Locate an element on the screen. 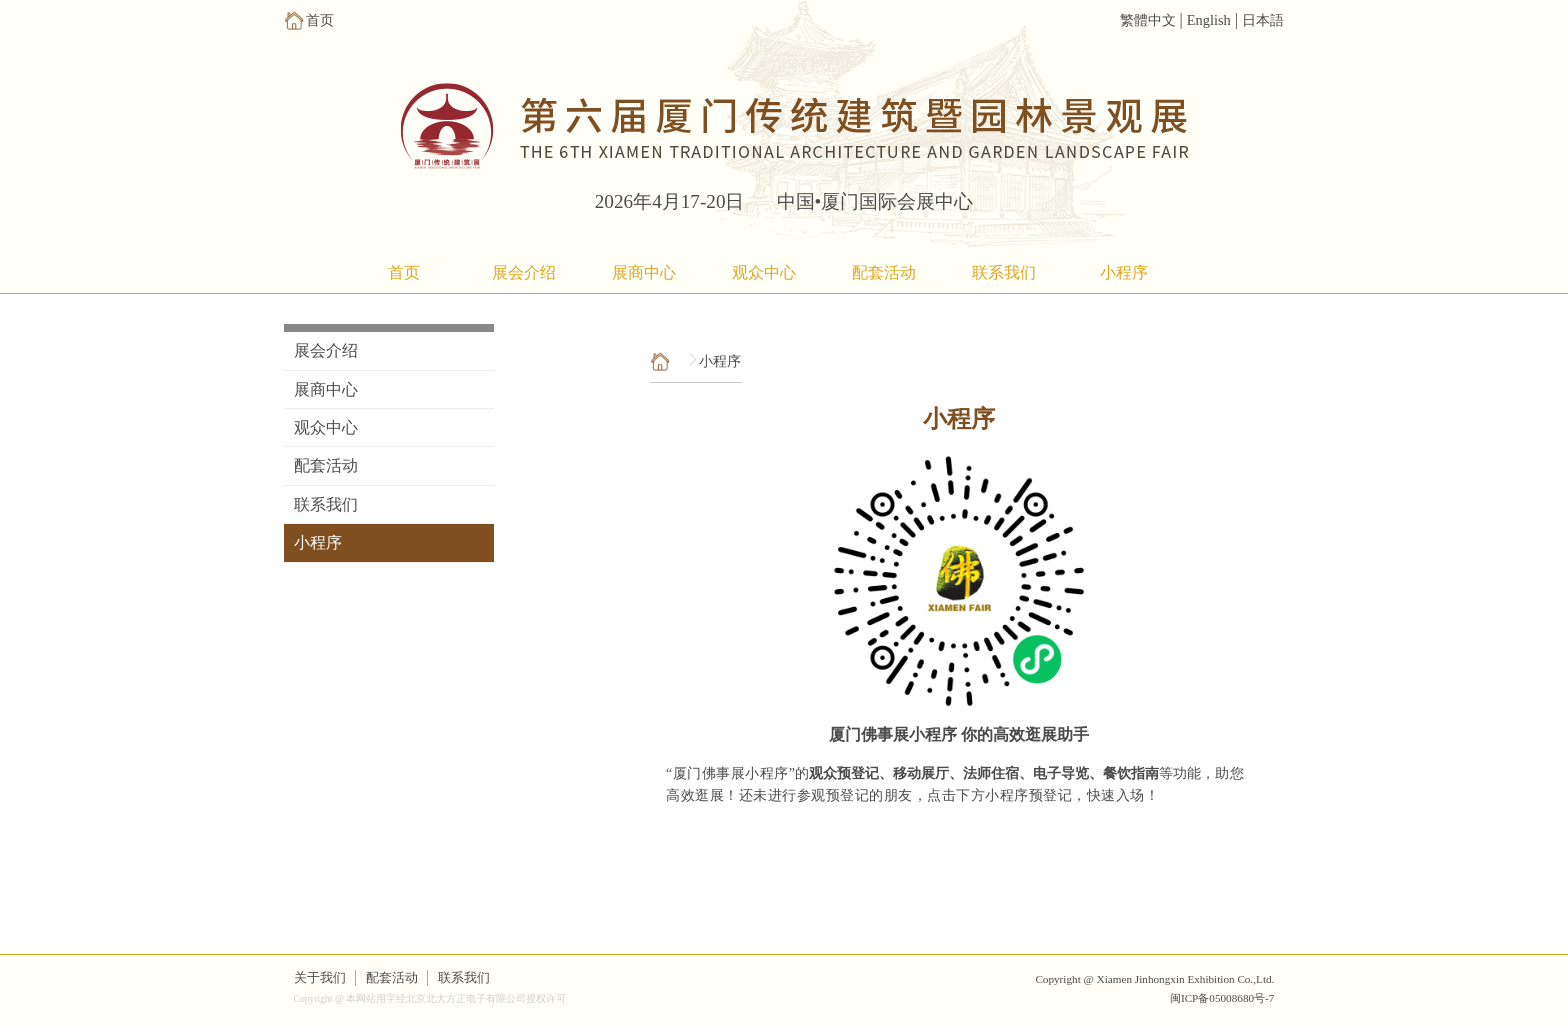  English is located at coordinates (1209, 20).